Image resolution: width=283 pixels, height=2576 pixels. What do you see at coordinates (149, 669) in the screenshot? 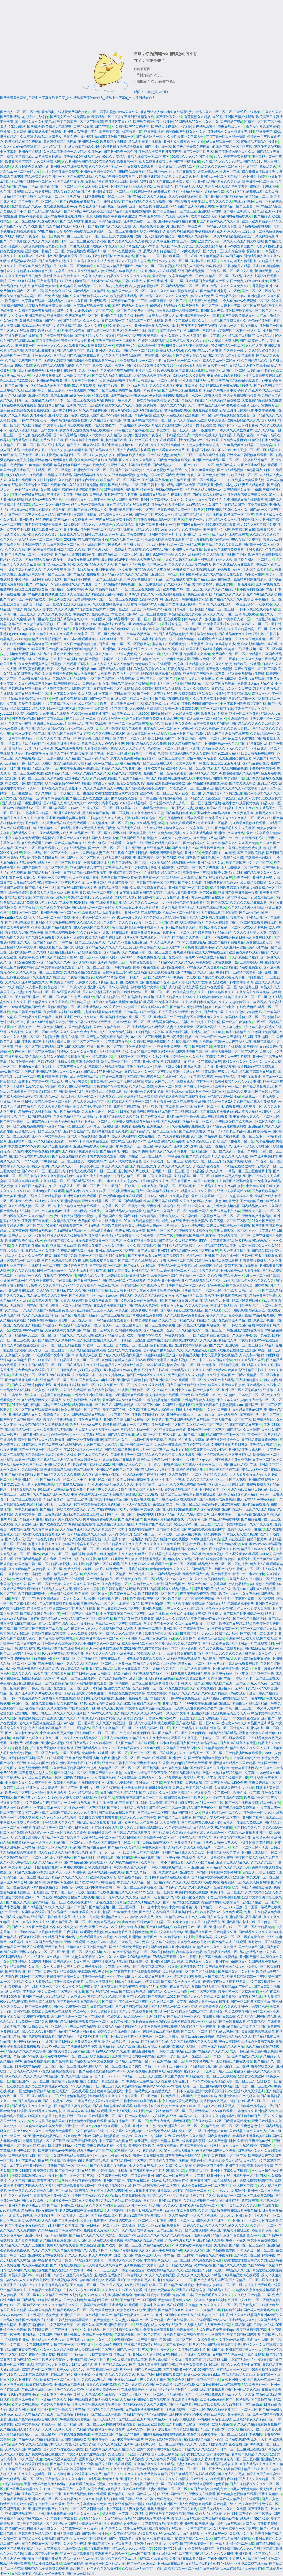
I see `AV色欲AV蜜臀AV久久` at bounding box center [149, 669].